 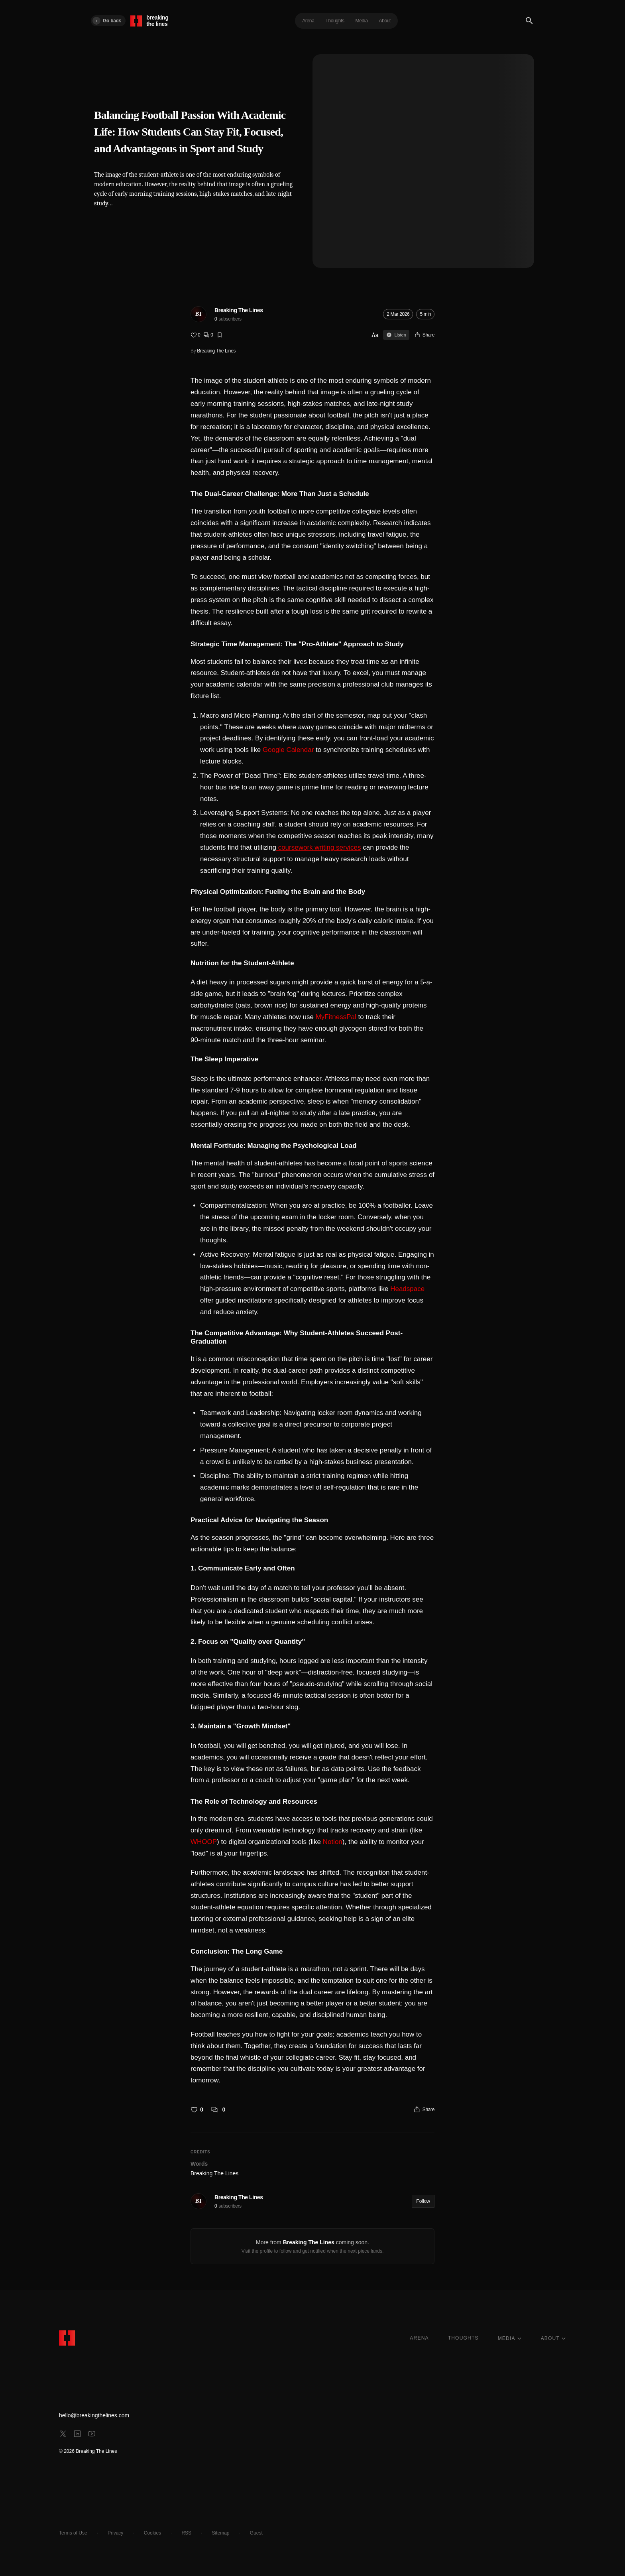 What do you see at coordinates (396, 335) in the screenshot?
I see `Listen [Sign in to listen]` at bounding box center [396, 335].